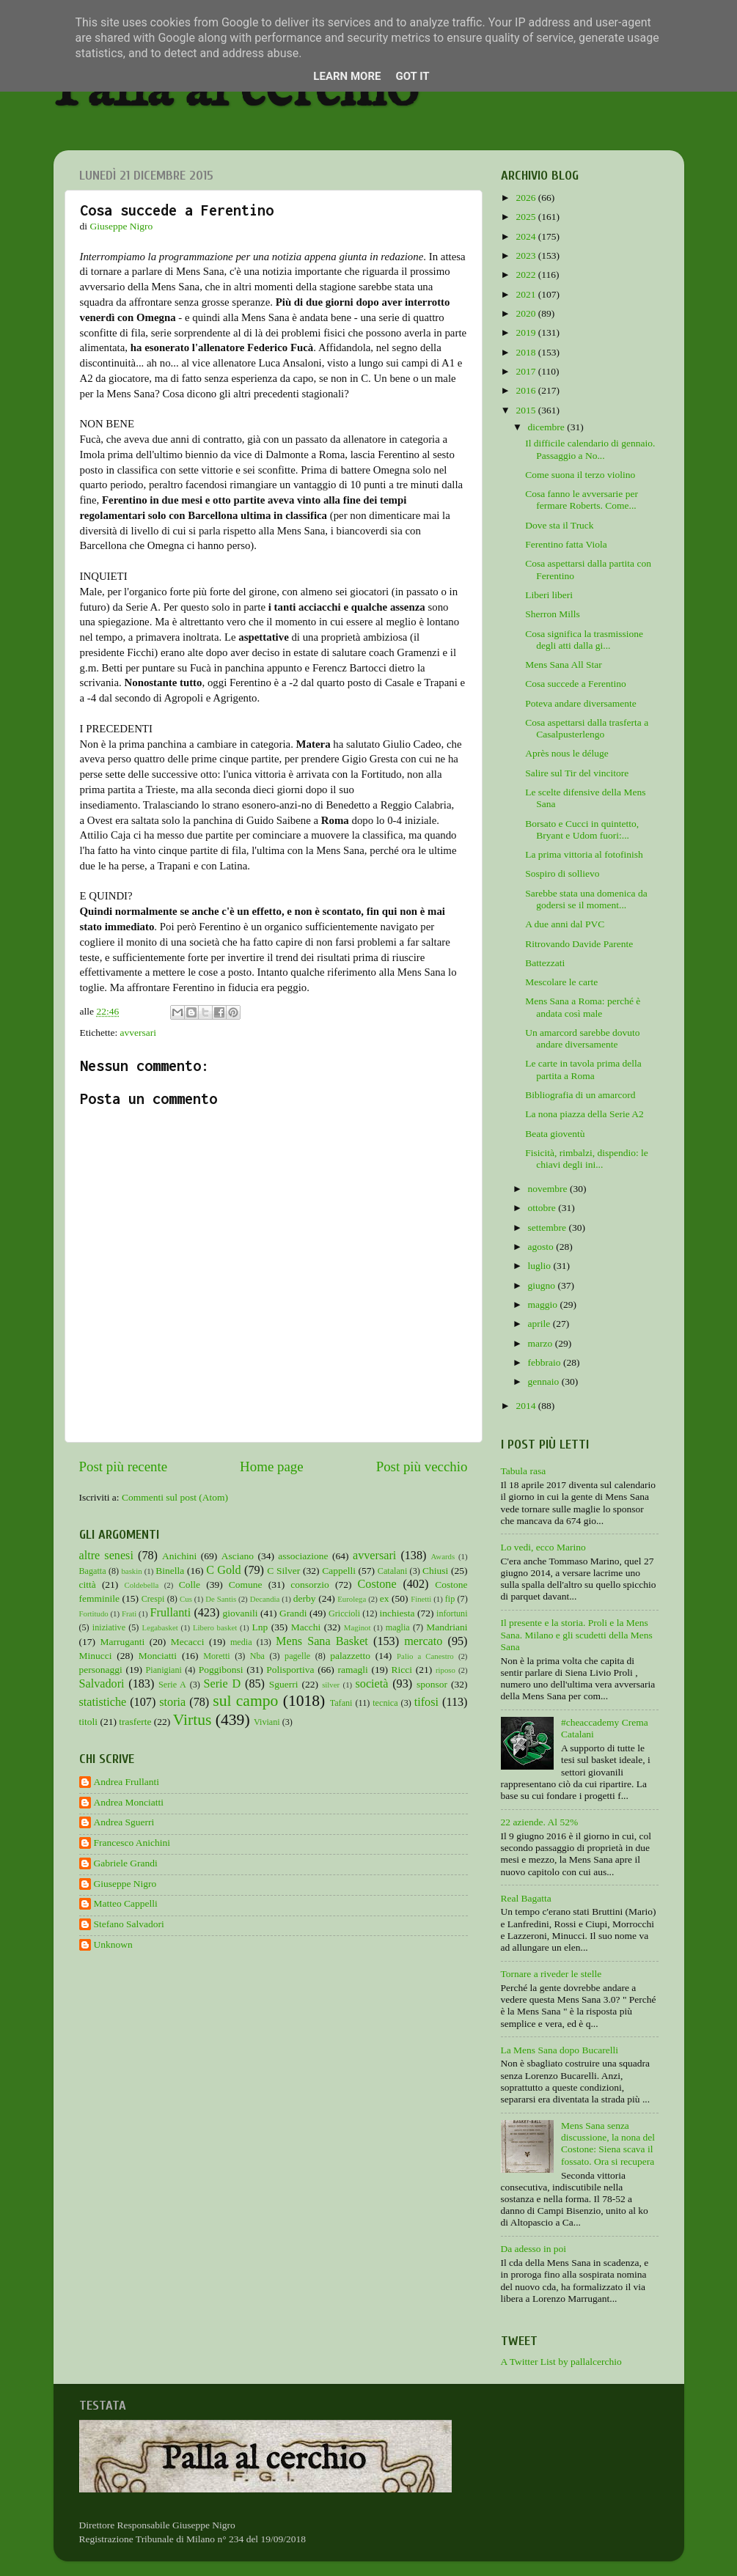 This screenshot has width=737, height=2576. What do you see at coordinates (527, 371) in the screenshot?
I see `2017` at bounding box center [527, 371].